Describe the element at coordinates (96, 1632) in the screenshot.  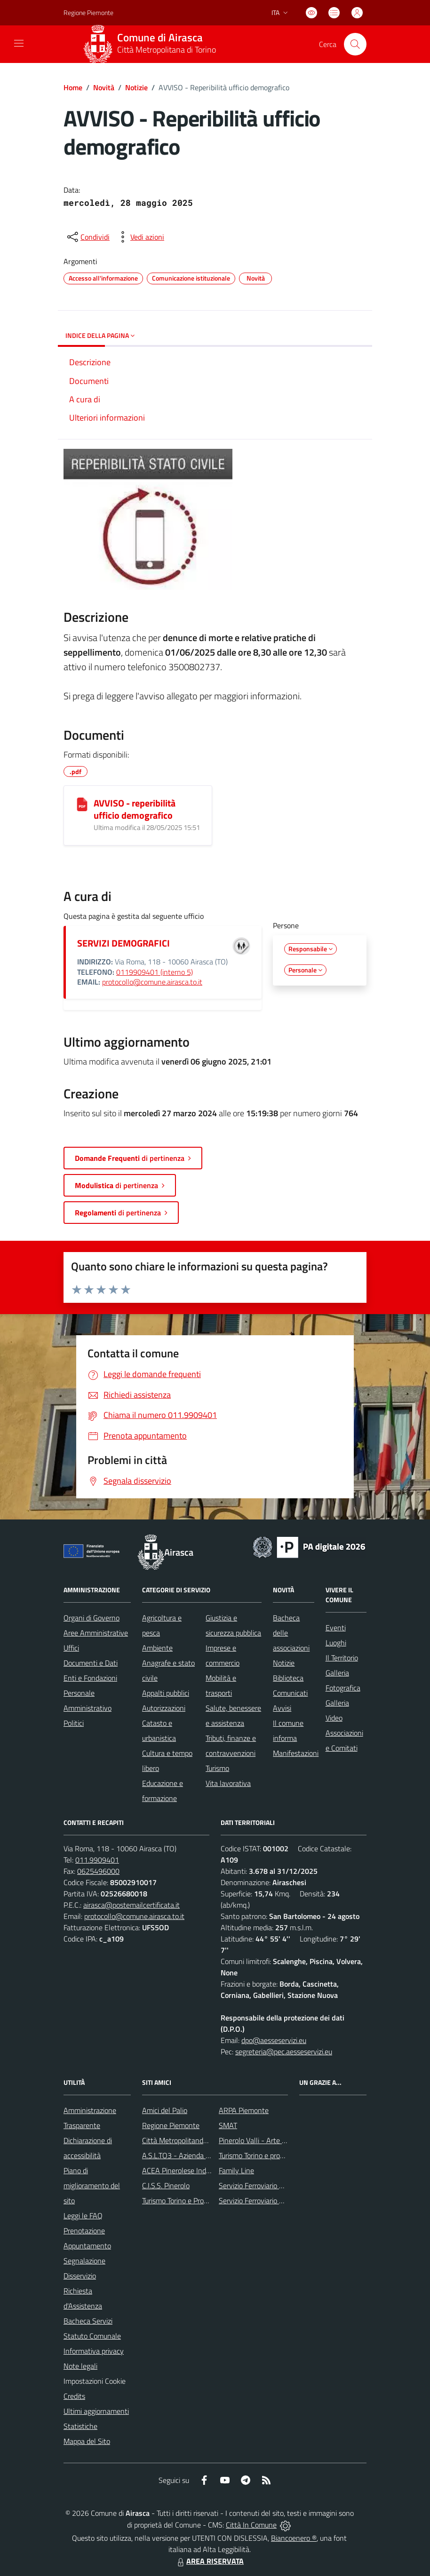
I see `Aree Amministrative` at that location.